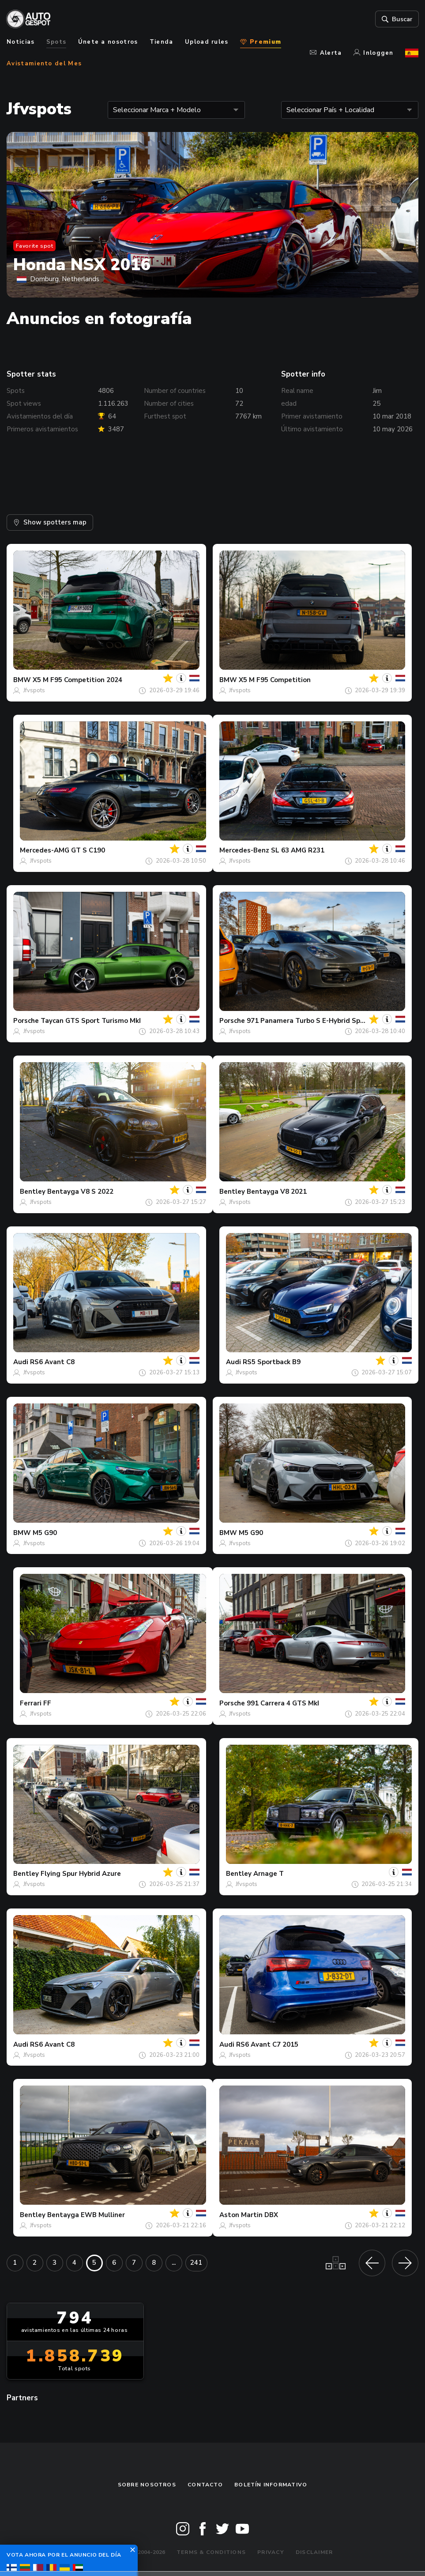 This screenshot has height=2576, width=425. Describe the element at coordinates (297, 850) in the screenshot. I see `SL 63 AMG R231` at that location.